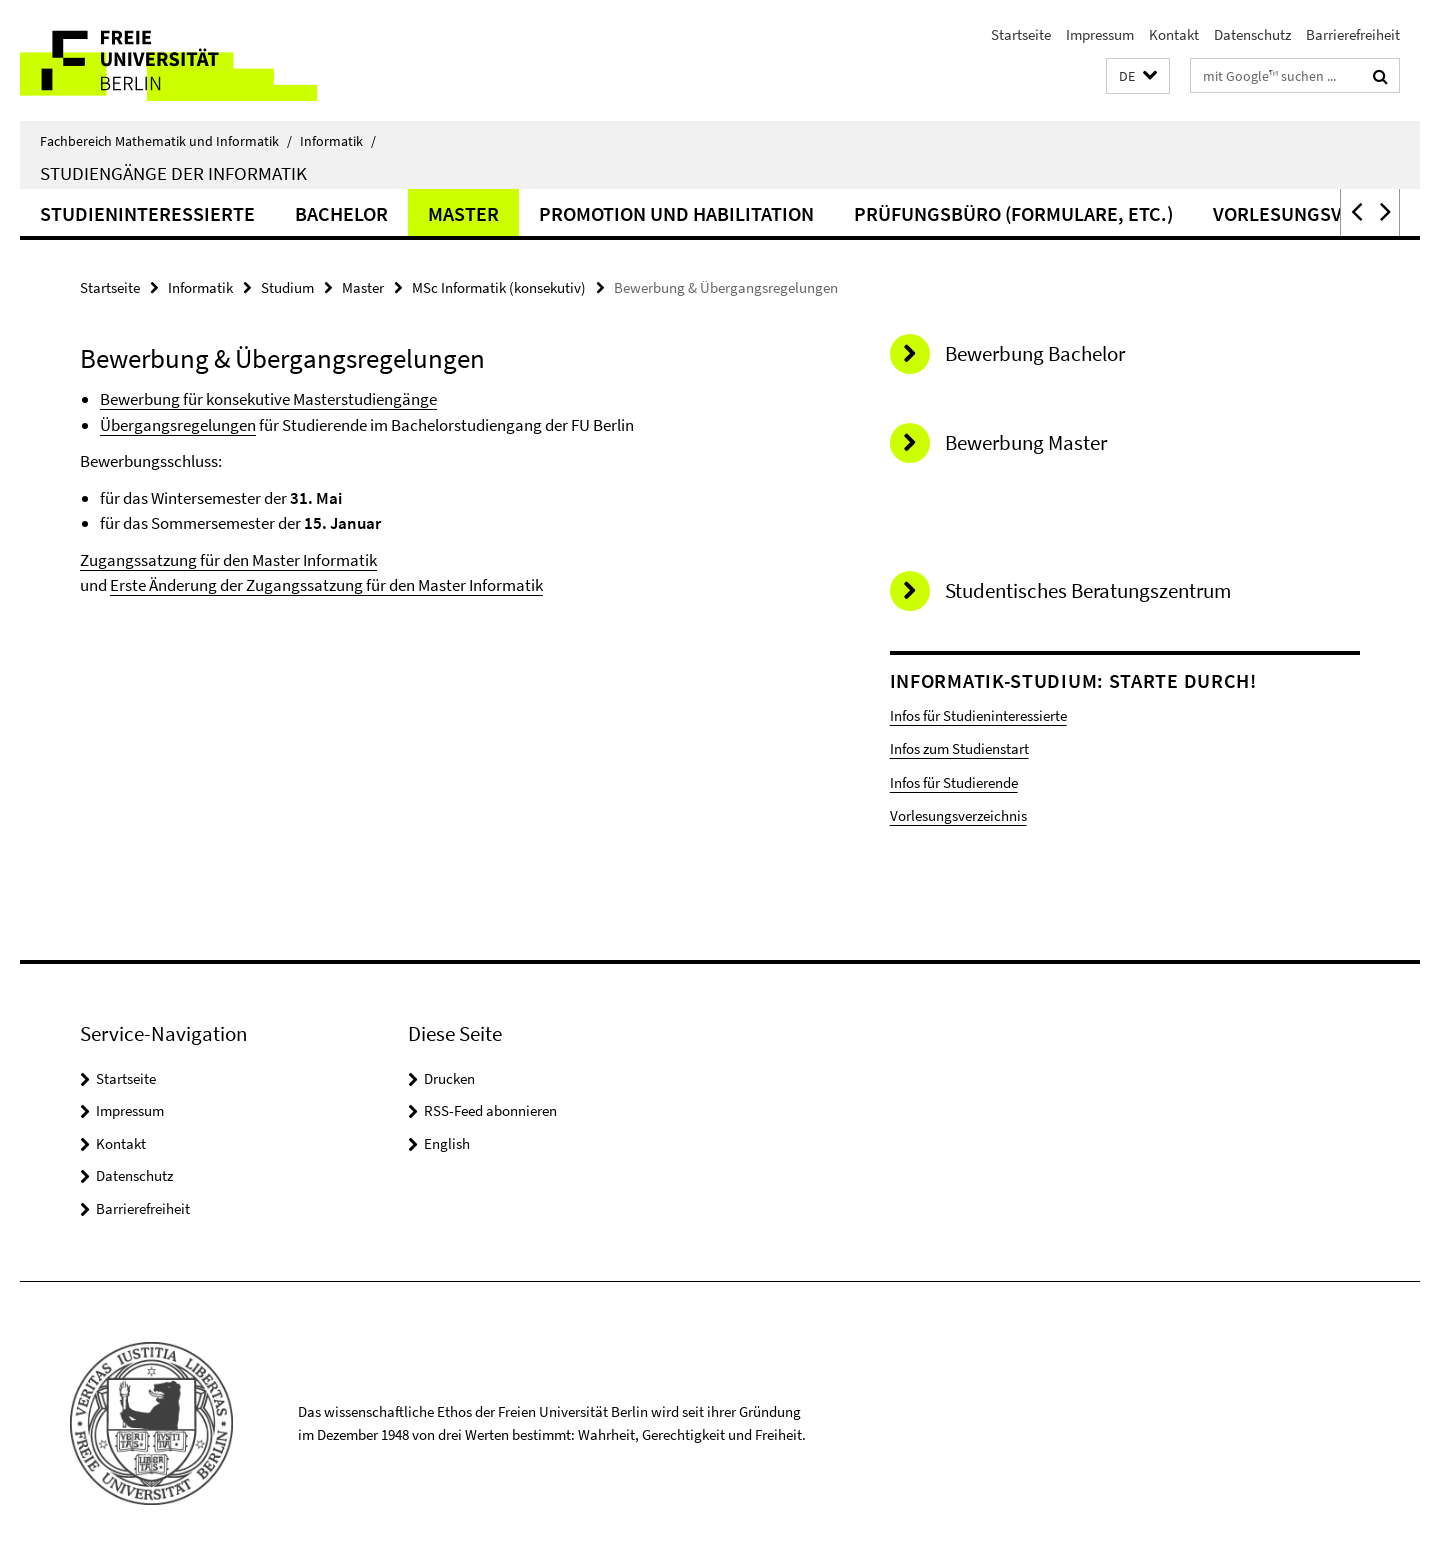  I want to click on Kontakt, so click(1174, 34).